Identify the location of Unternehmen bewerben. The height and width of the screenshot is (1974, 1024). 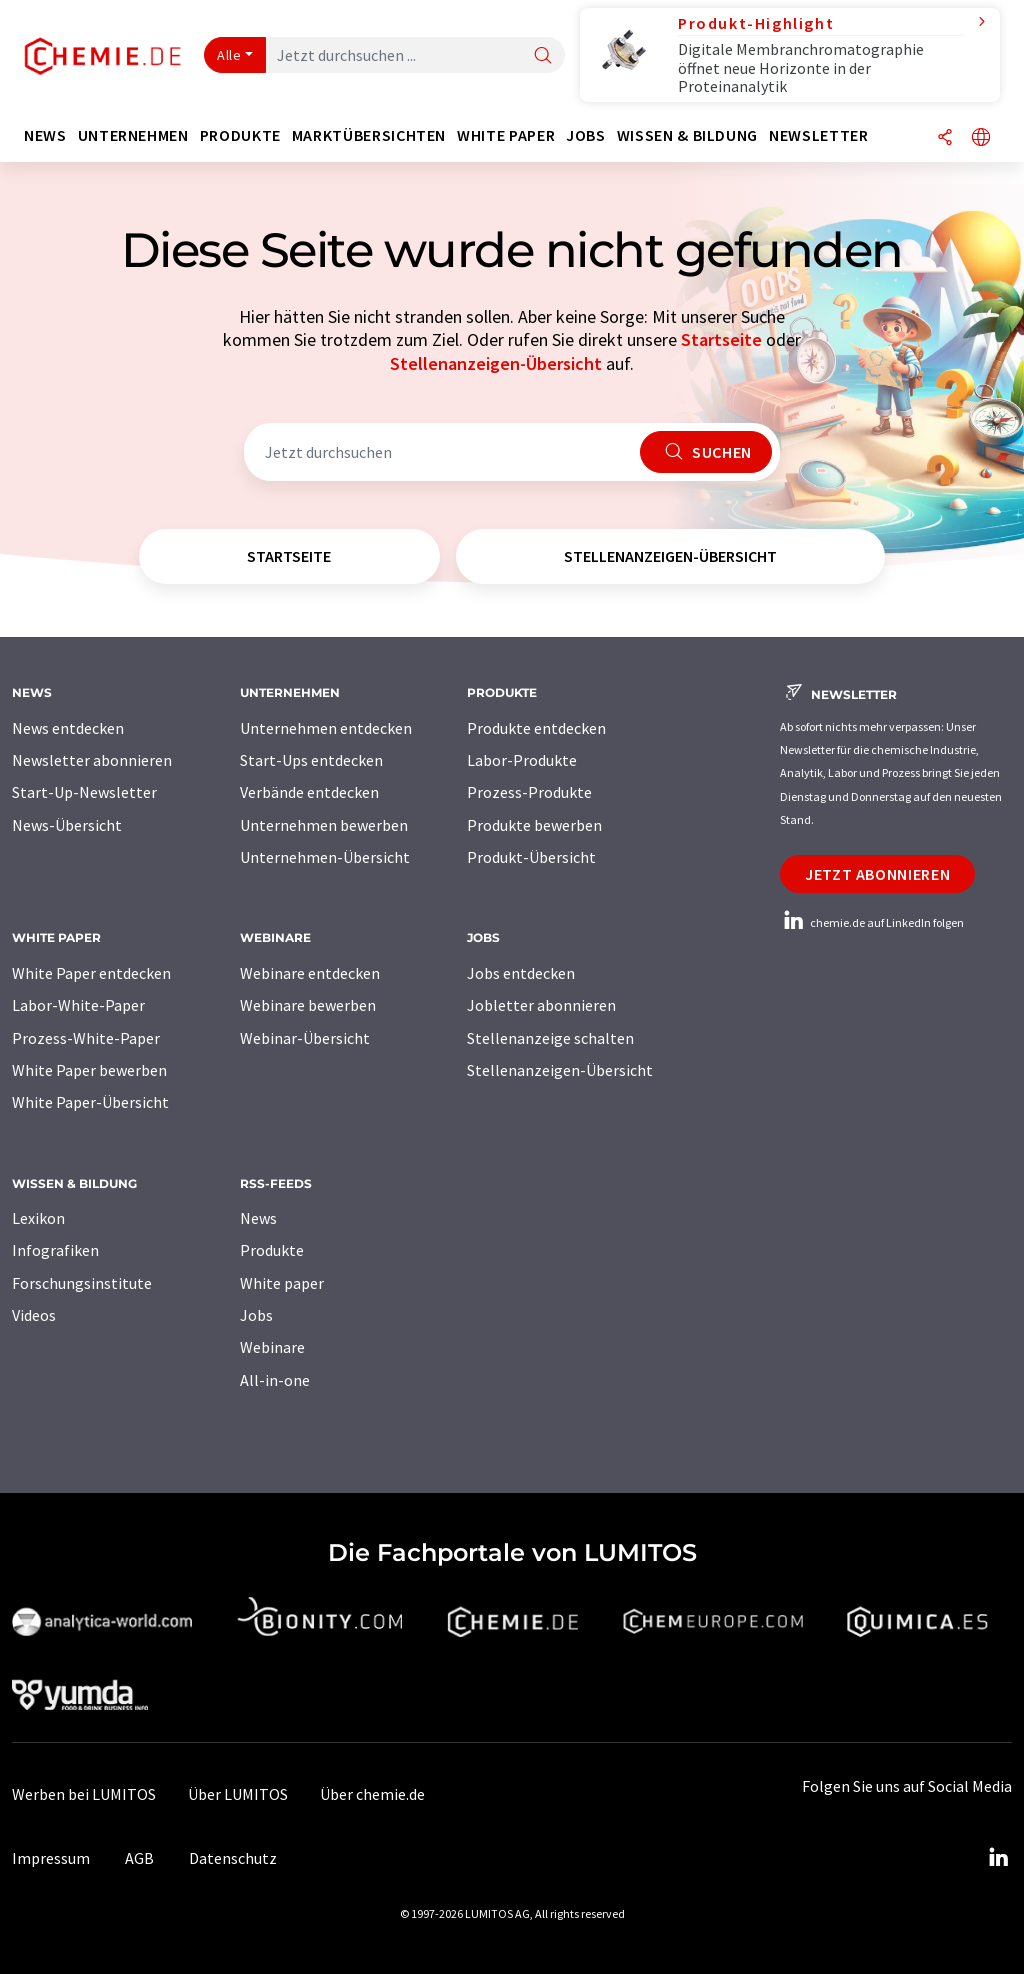
(324, 825).